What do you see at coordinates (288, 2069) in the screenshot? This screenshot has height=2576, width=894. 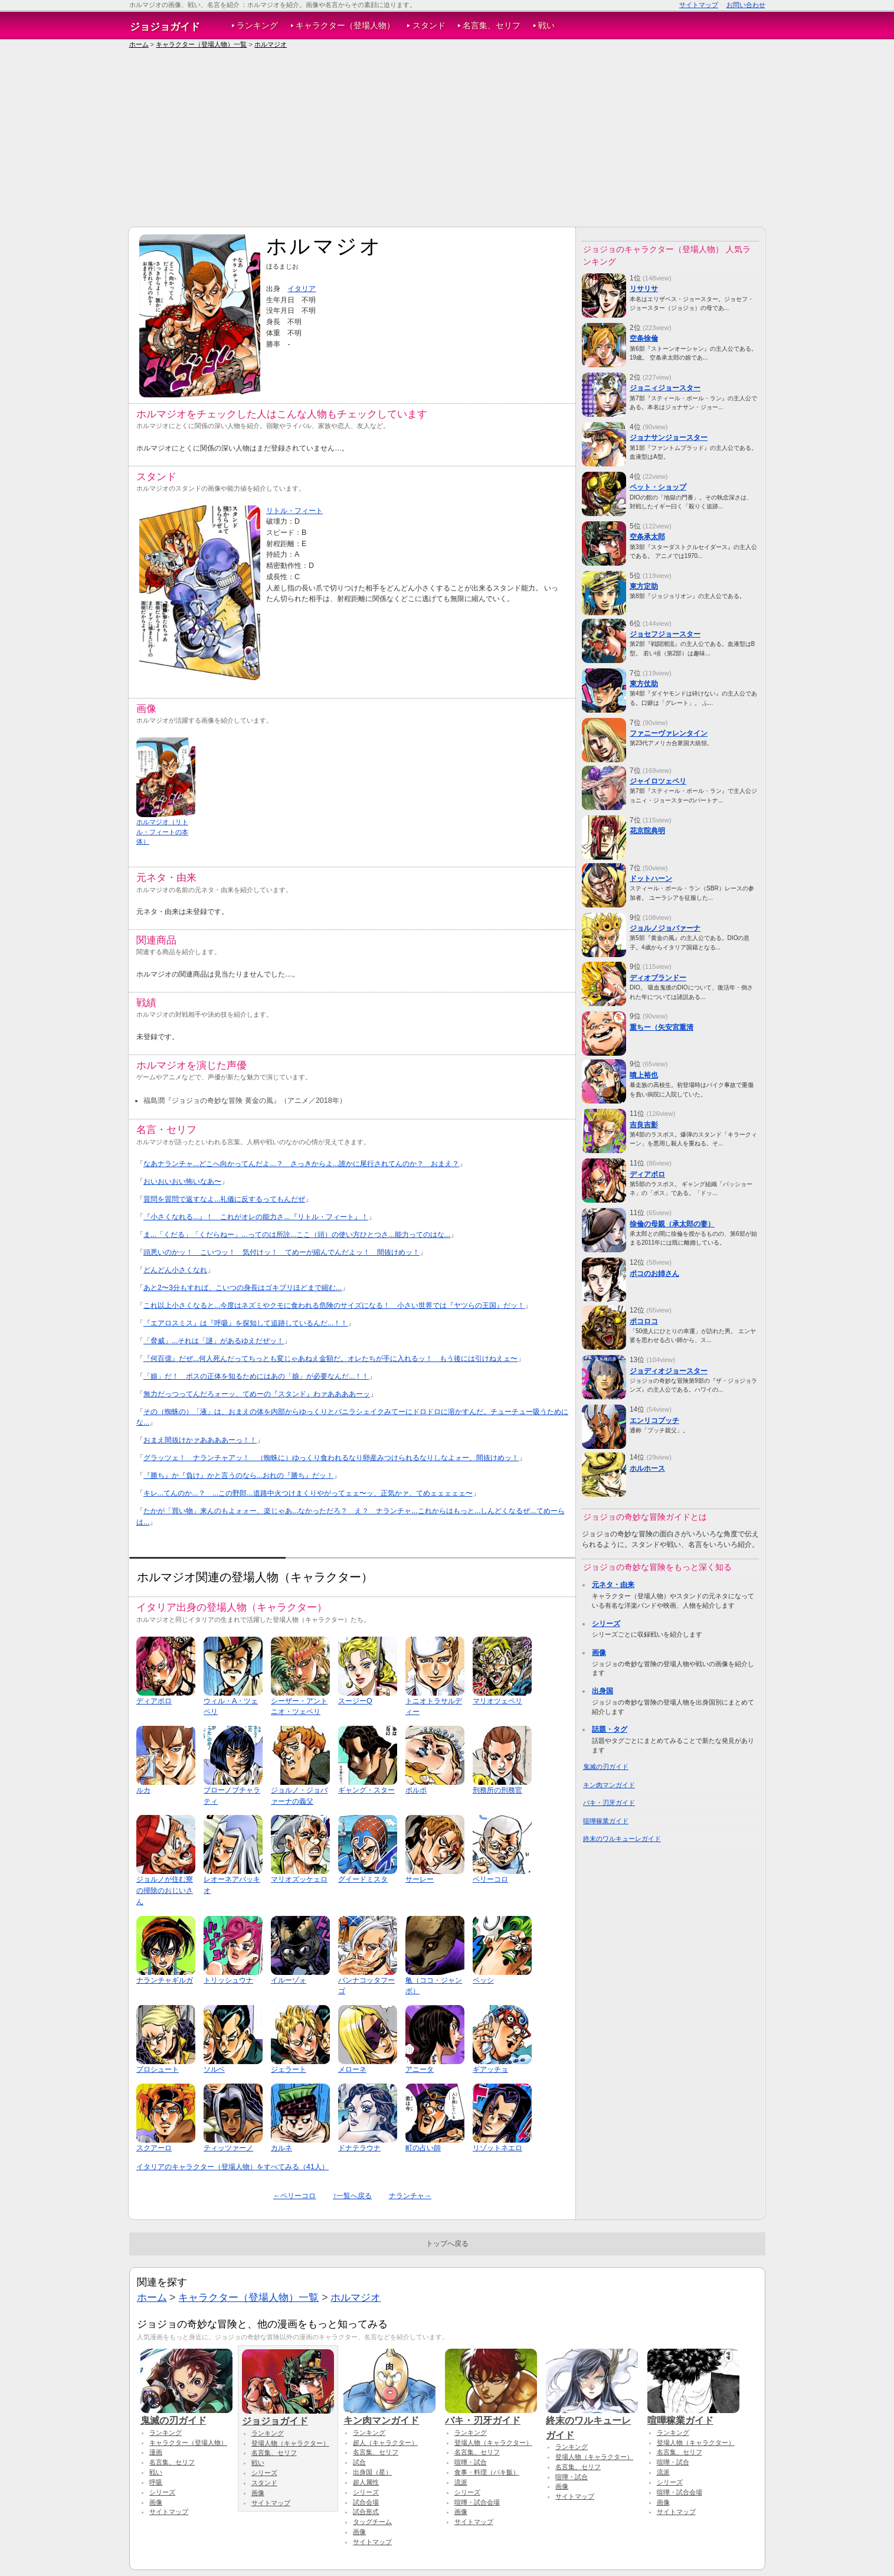 I see `ジェラート` at bounding box center [288, 2069].